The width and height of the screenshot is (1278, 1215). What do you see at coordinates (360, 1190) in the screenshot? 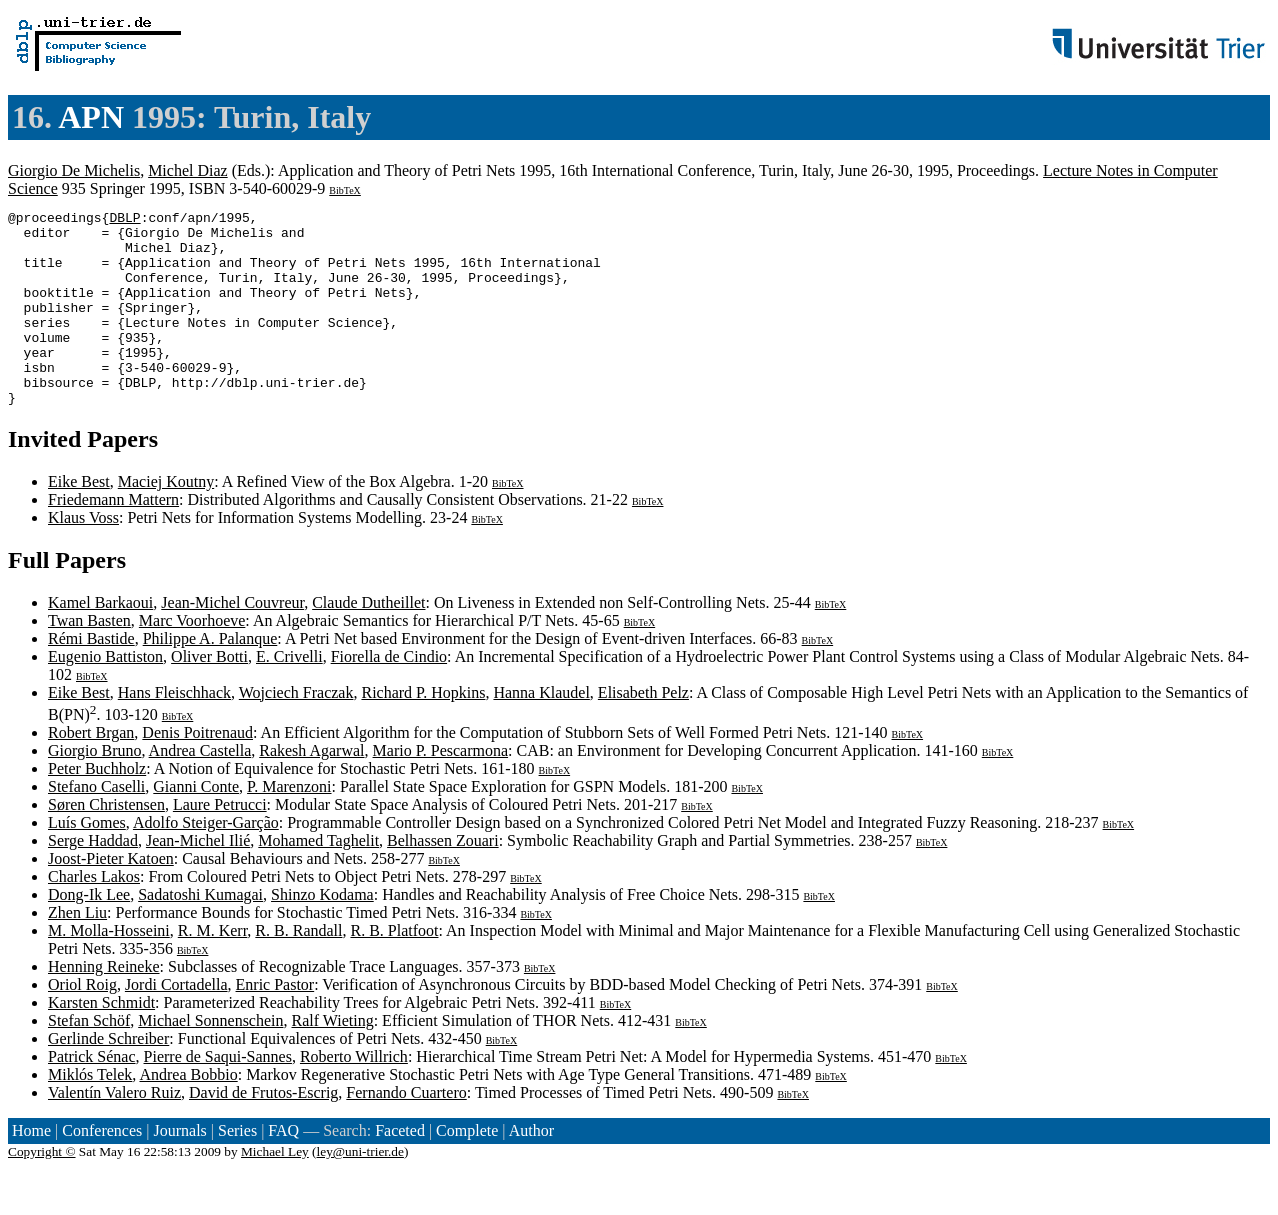
I see `ley@uni-trier.de` at bounding box center [360, 1190].